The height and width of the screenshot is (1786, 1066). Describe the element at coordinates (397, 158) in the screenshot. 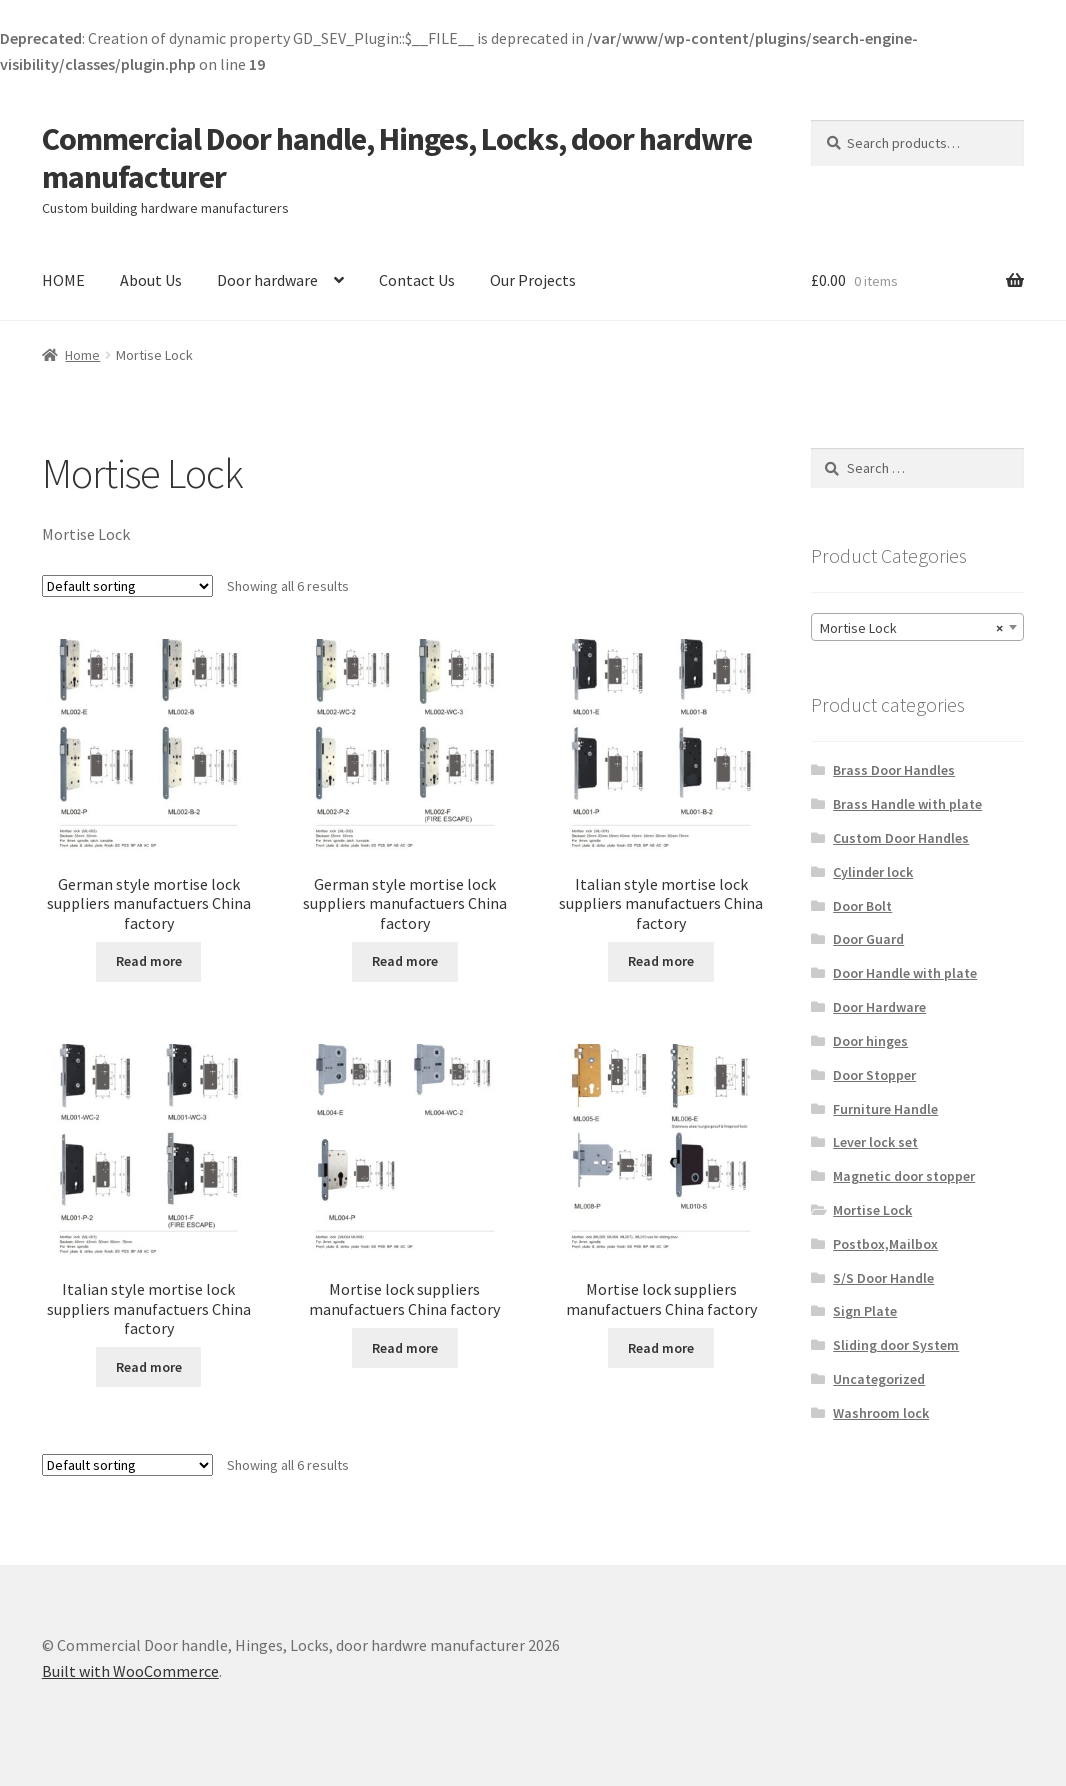

I see `Commercial Door handle, Hinges, Locks, door hardwre manufacturer` at that location.